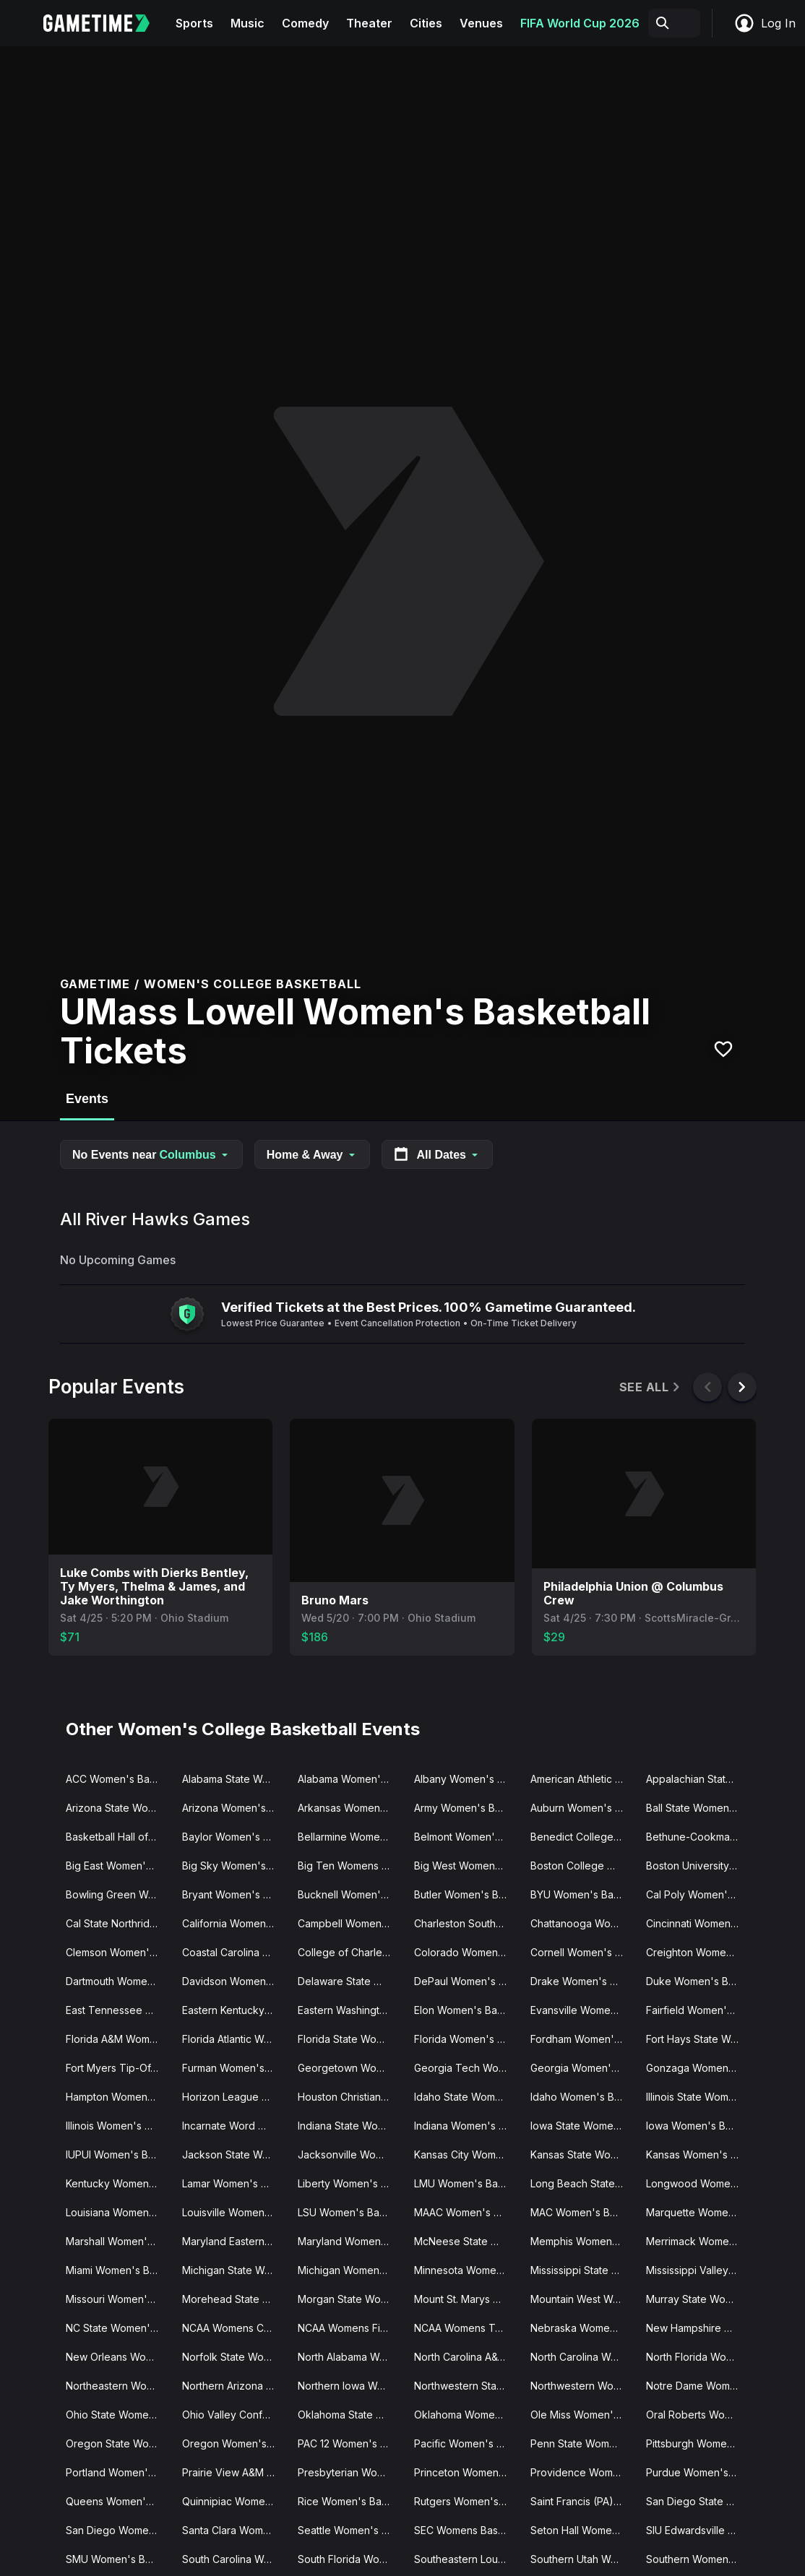 The image size is (805, 2576). What do you see at coordinates (247, 23) in the screenshot?
I see `Music` at bounding box center [247, 23].